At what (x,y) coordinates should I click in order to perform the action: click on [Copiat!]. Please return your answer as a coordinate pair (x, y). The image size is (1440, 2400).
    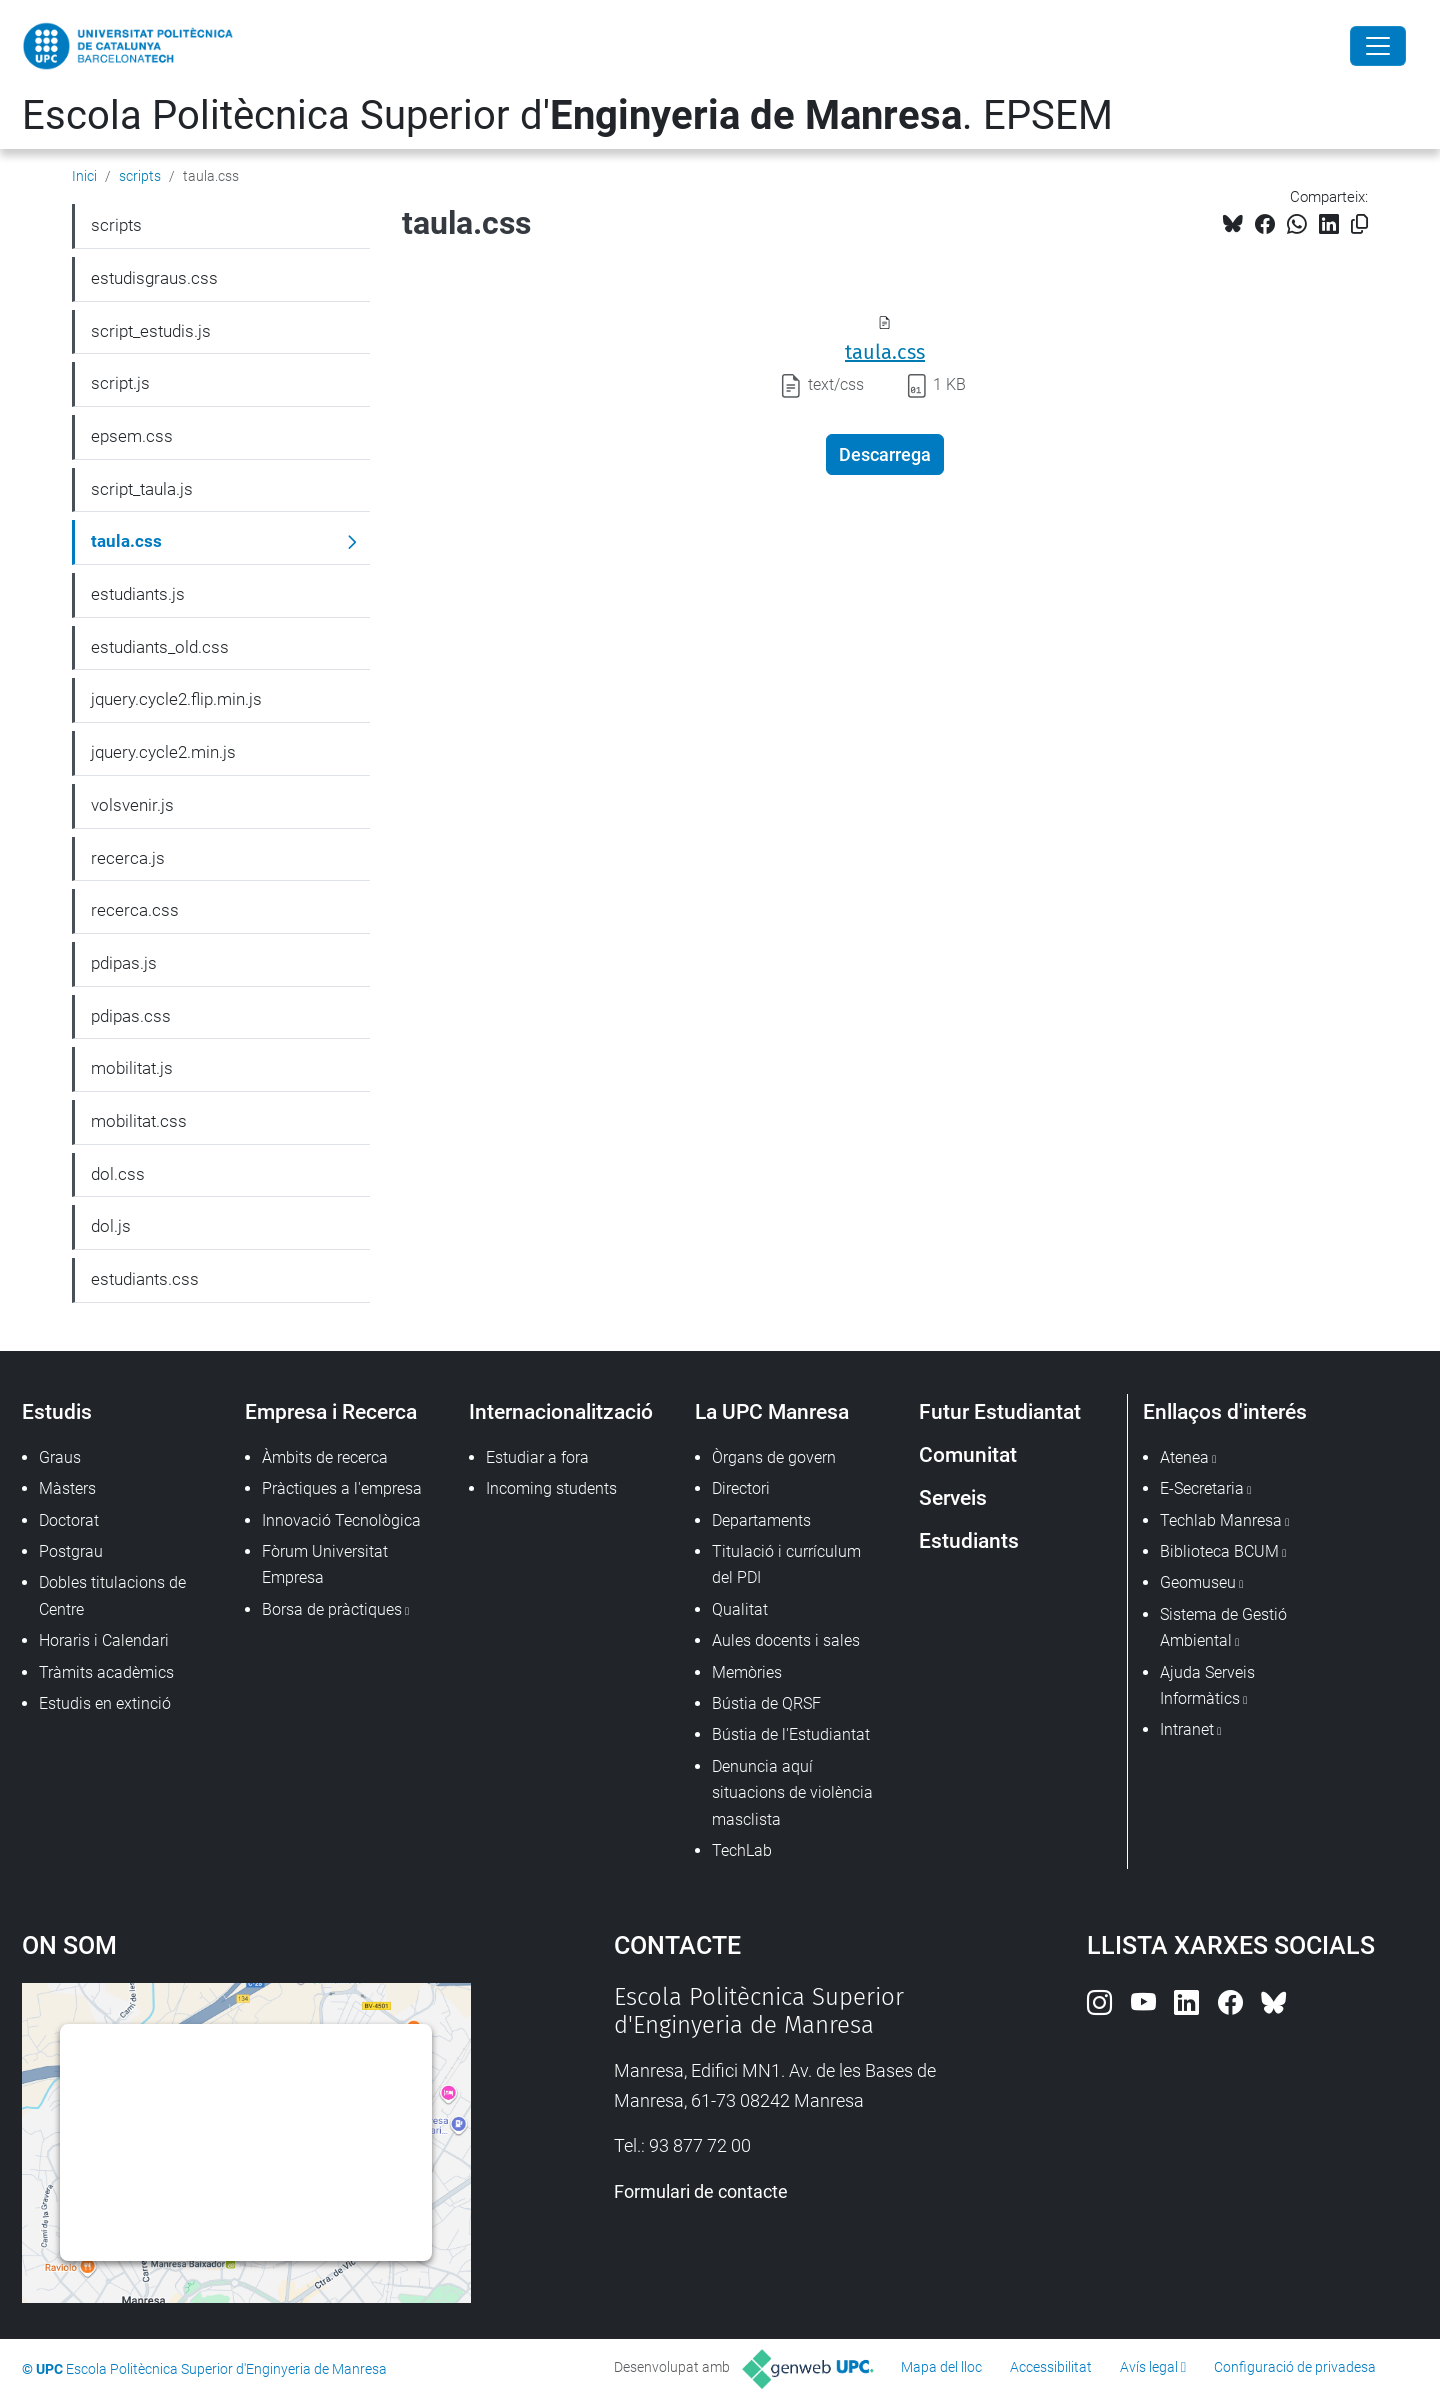
    Looking at the image, I should click on (1359, 224).